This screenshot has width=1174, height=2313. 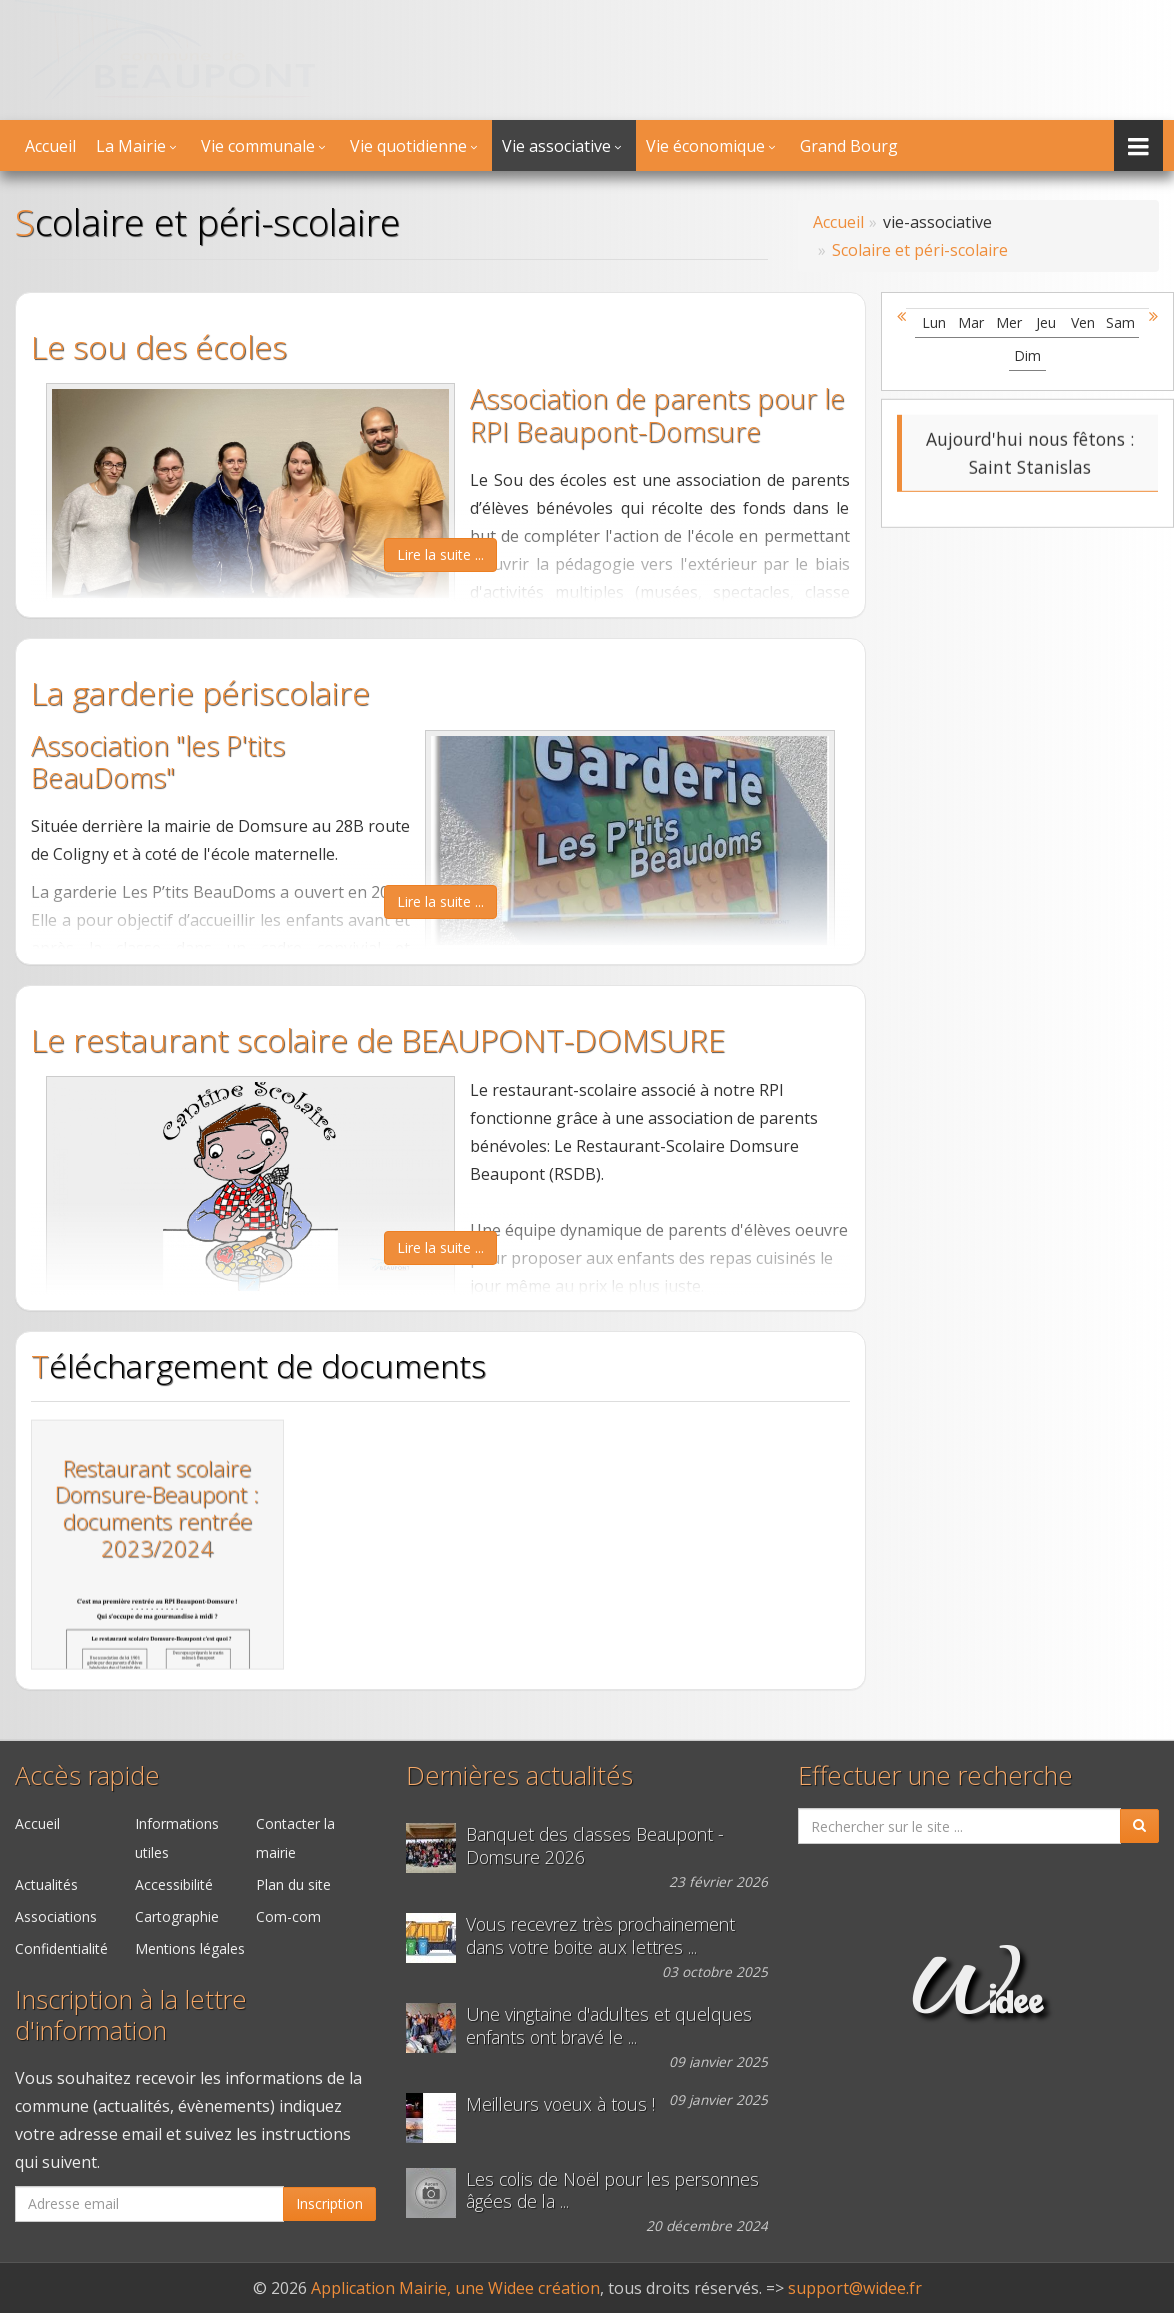 I want to click on Application Mairie, une Widee création, so click(x=455, y=2288).